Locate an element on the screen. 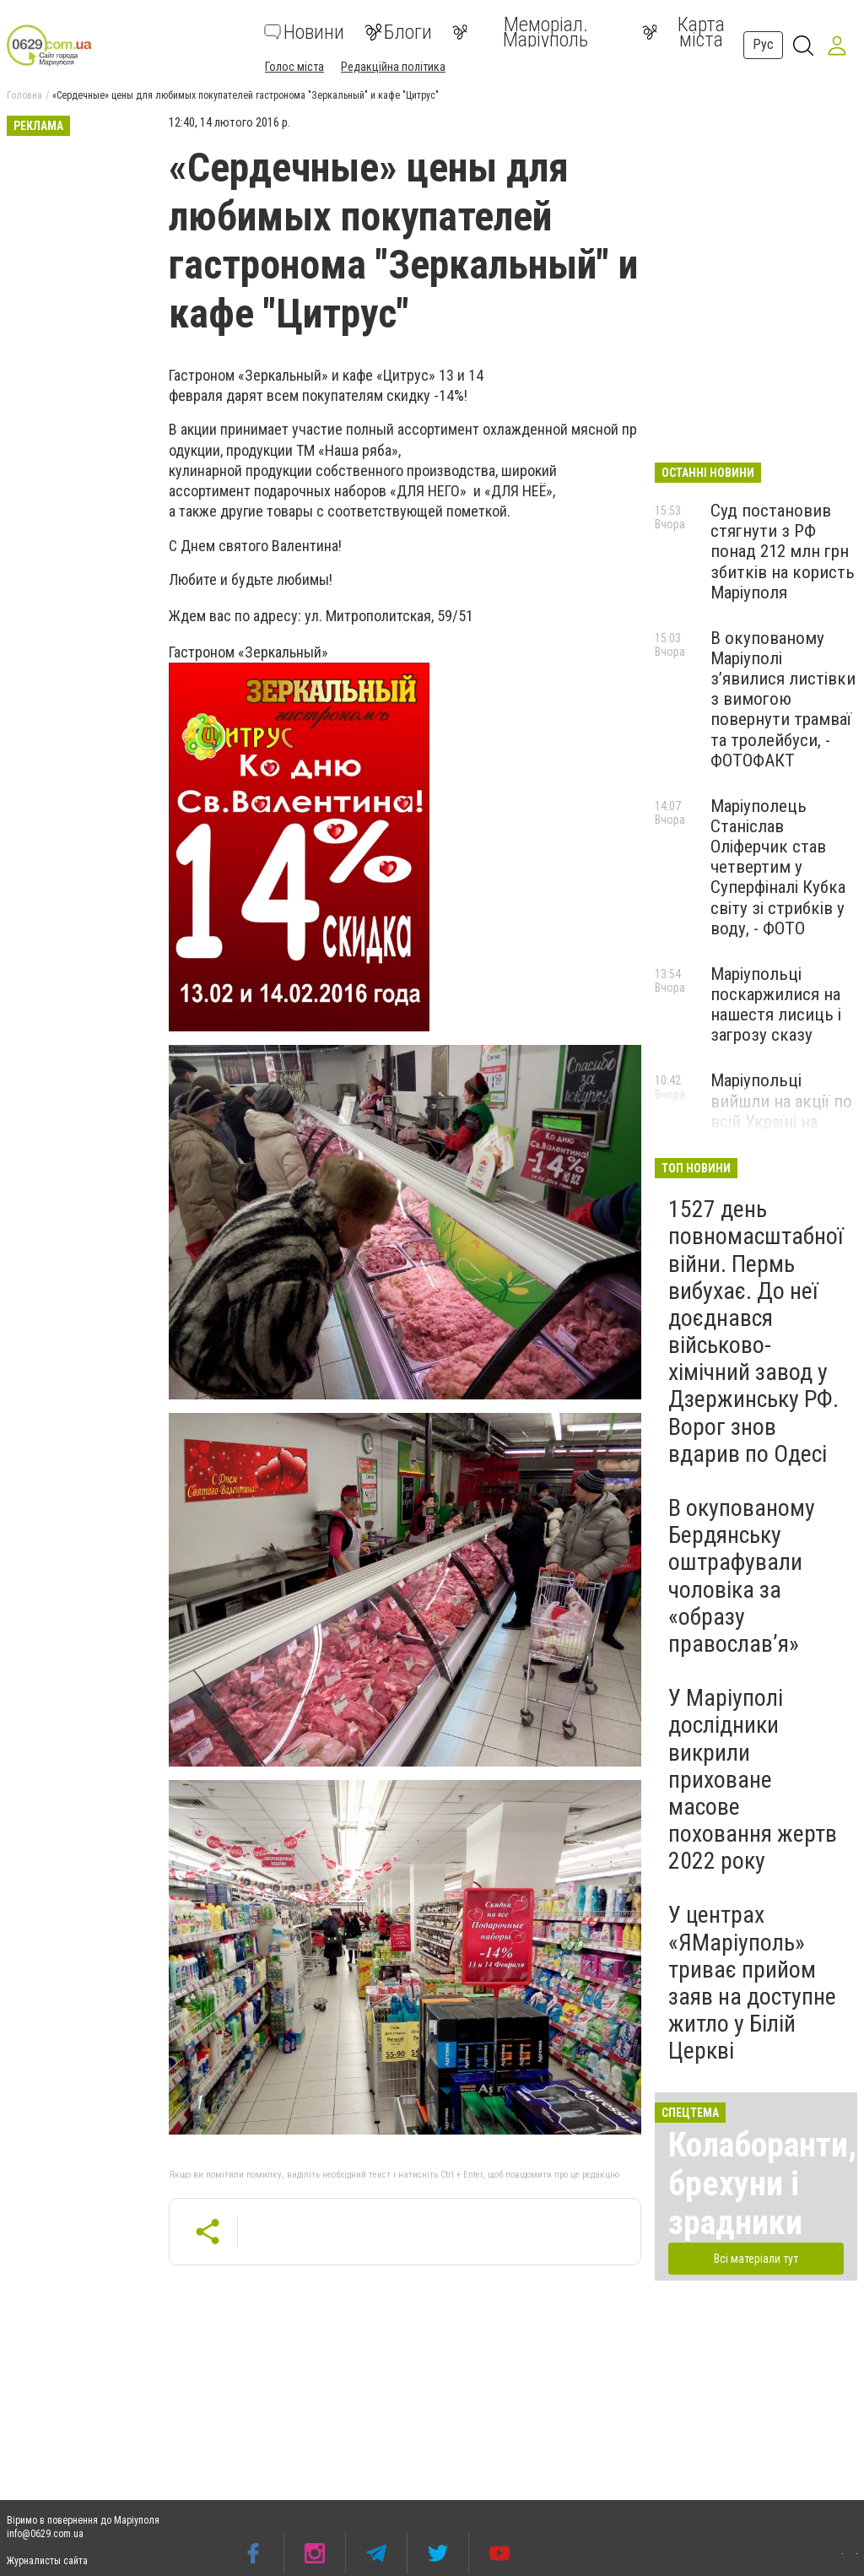 Image resolution: width=864 pixels, height=2576 pixels. Маріупольці поскаржилися на нашестя лисиць і загрозу сказу is located at coordinates (775, 1004).